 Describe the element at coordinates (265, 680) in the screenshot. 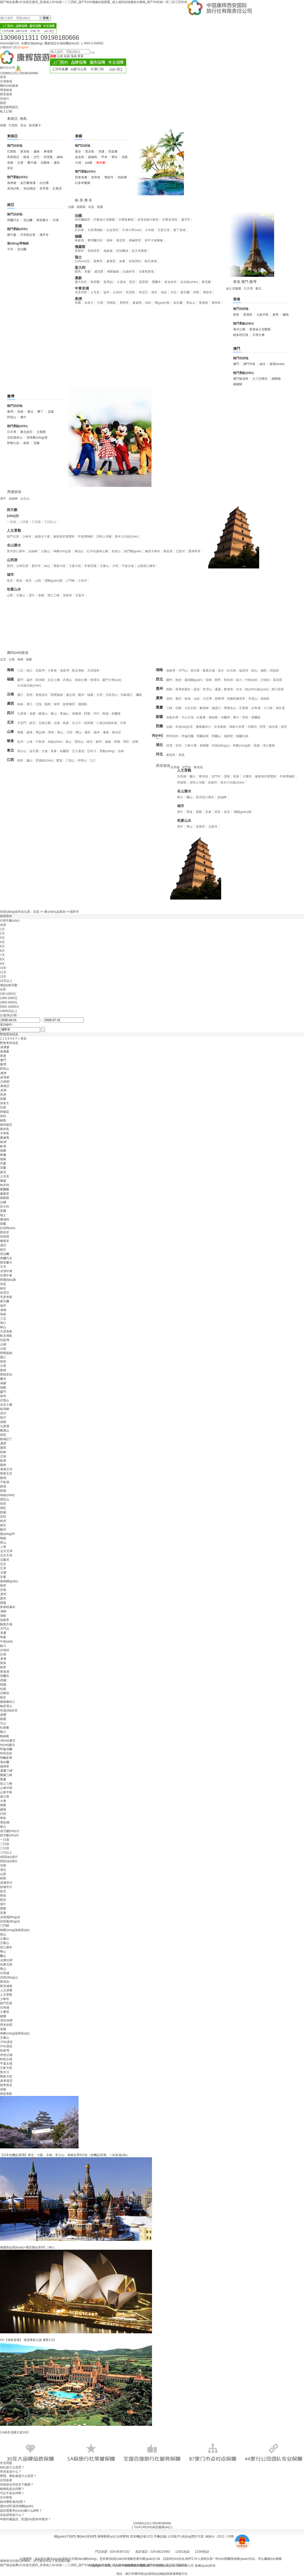

I see `沙坡頭` at that location.